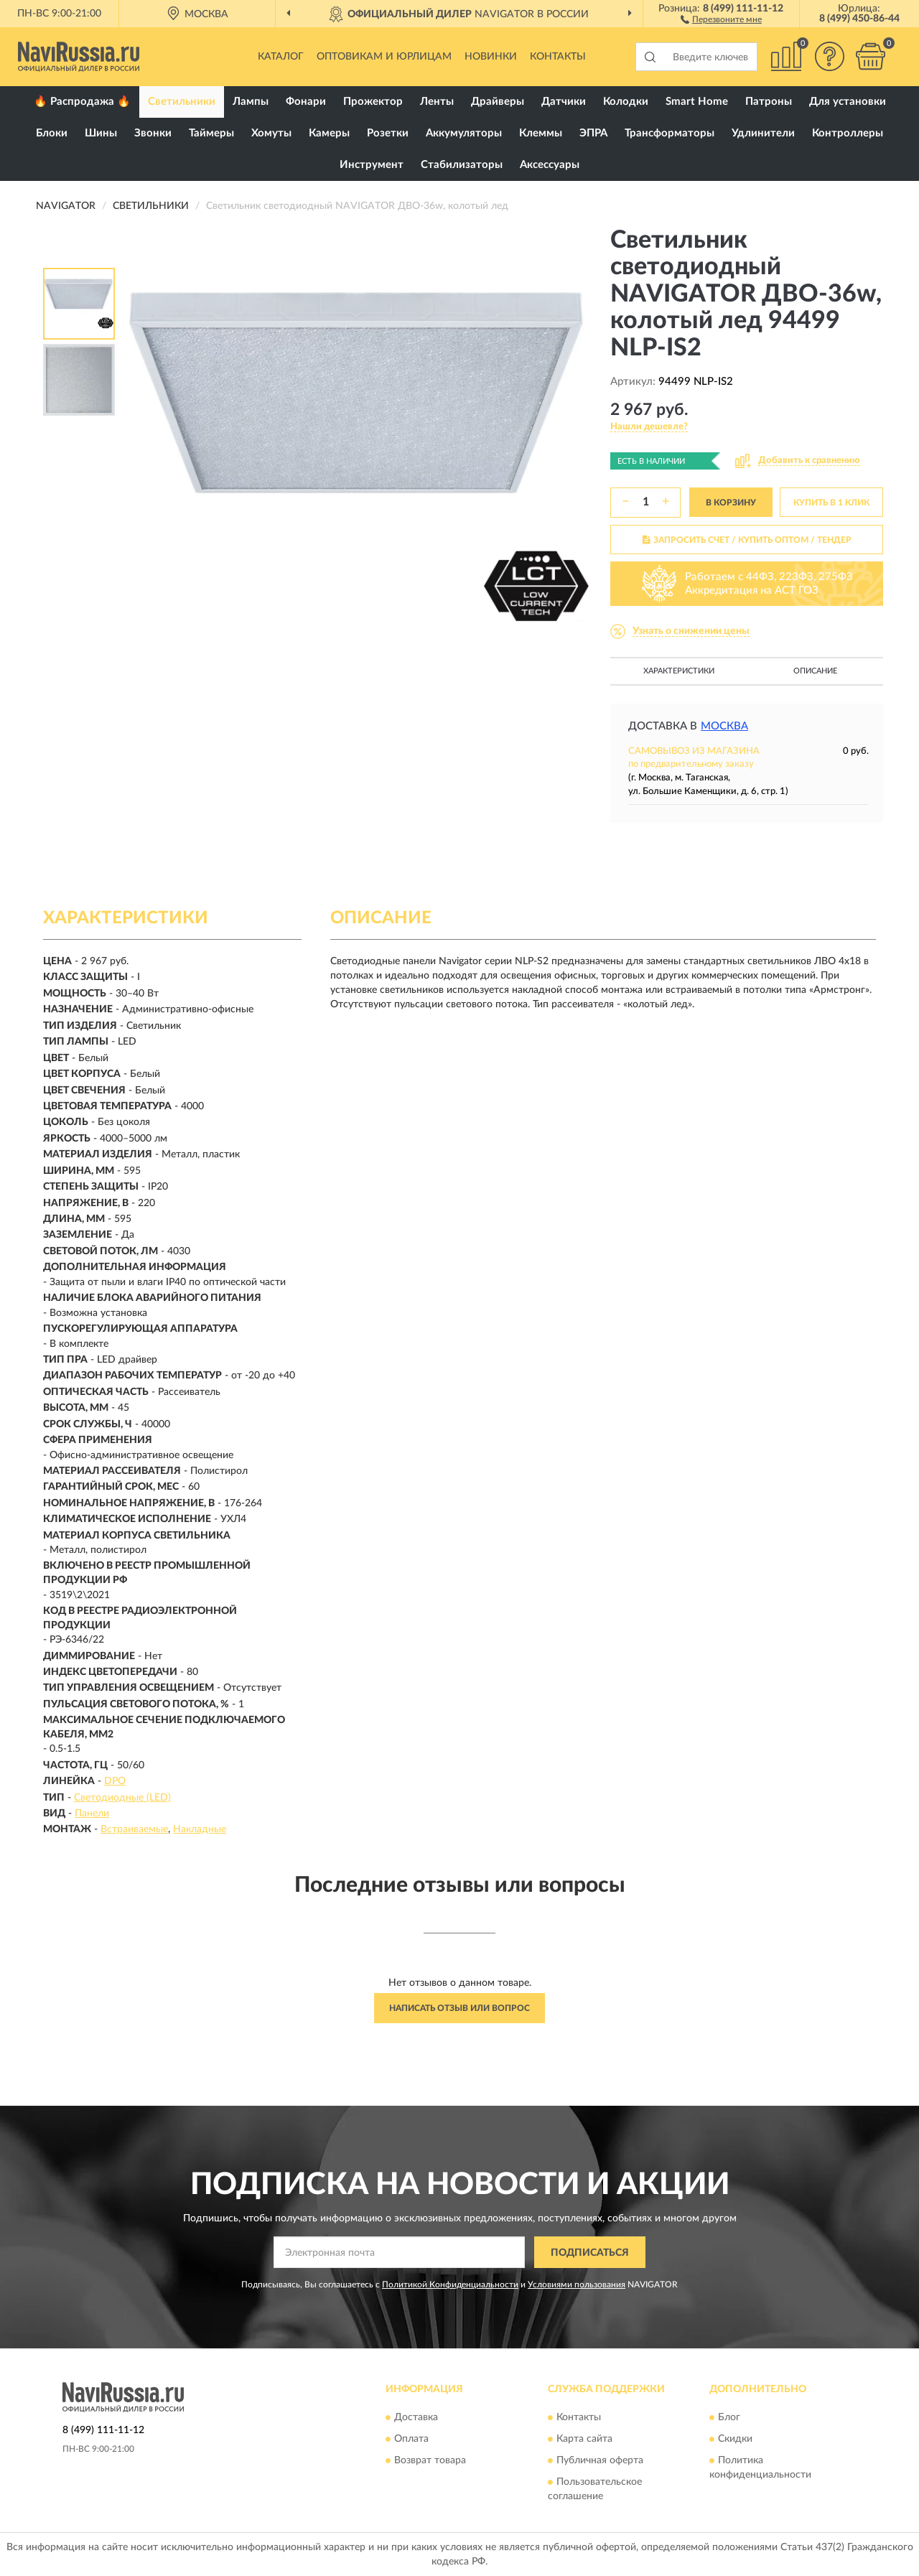 This screenshot has width=919, height=2576. Describe the element at coordinates (373, 101) in the screenshot. I see `Прожектор` at that location.